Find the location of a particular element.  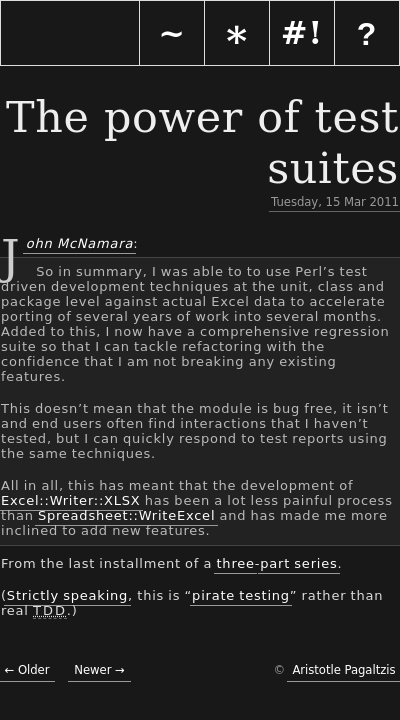

part is located at coordinates (275, 563).